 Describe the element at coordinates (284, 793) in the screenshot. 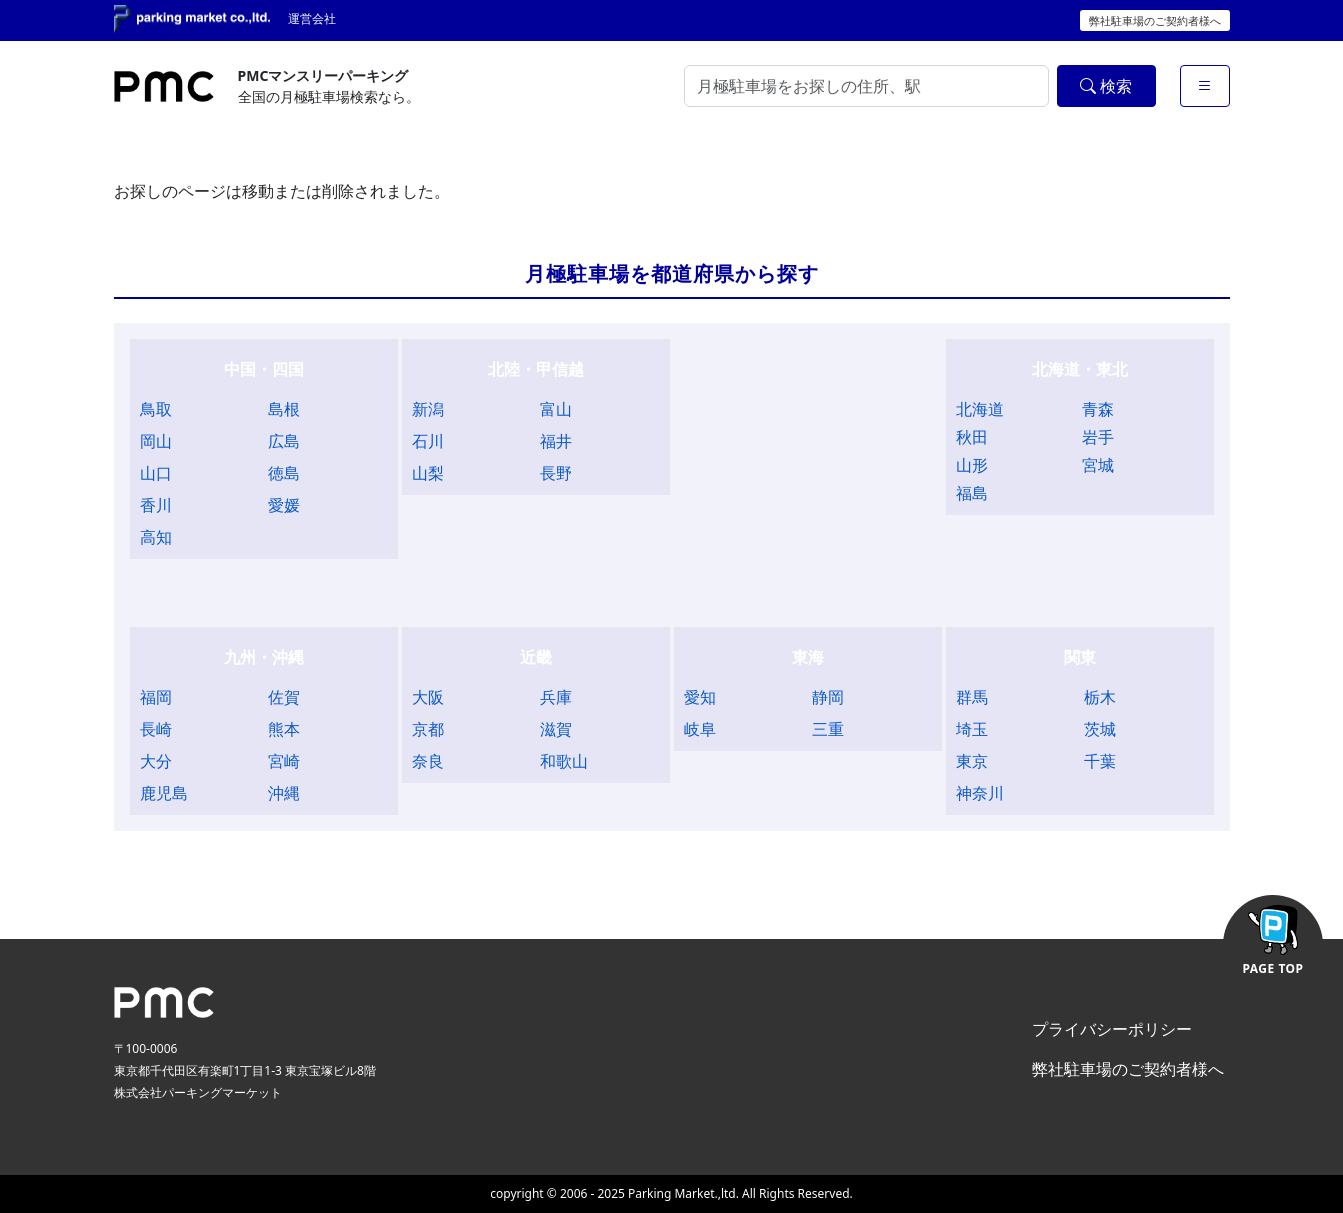

I see `沖縄` at that location.